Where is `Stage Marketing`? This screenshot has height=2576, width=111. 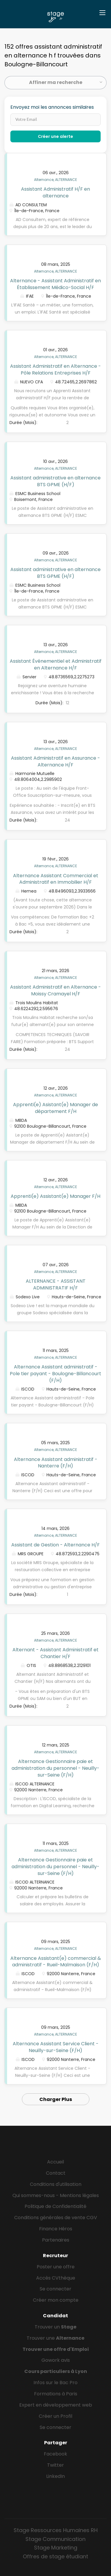
Stage Marketing is located at coordinates (55, 2547).